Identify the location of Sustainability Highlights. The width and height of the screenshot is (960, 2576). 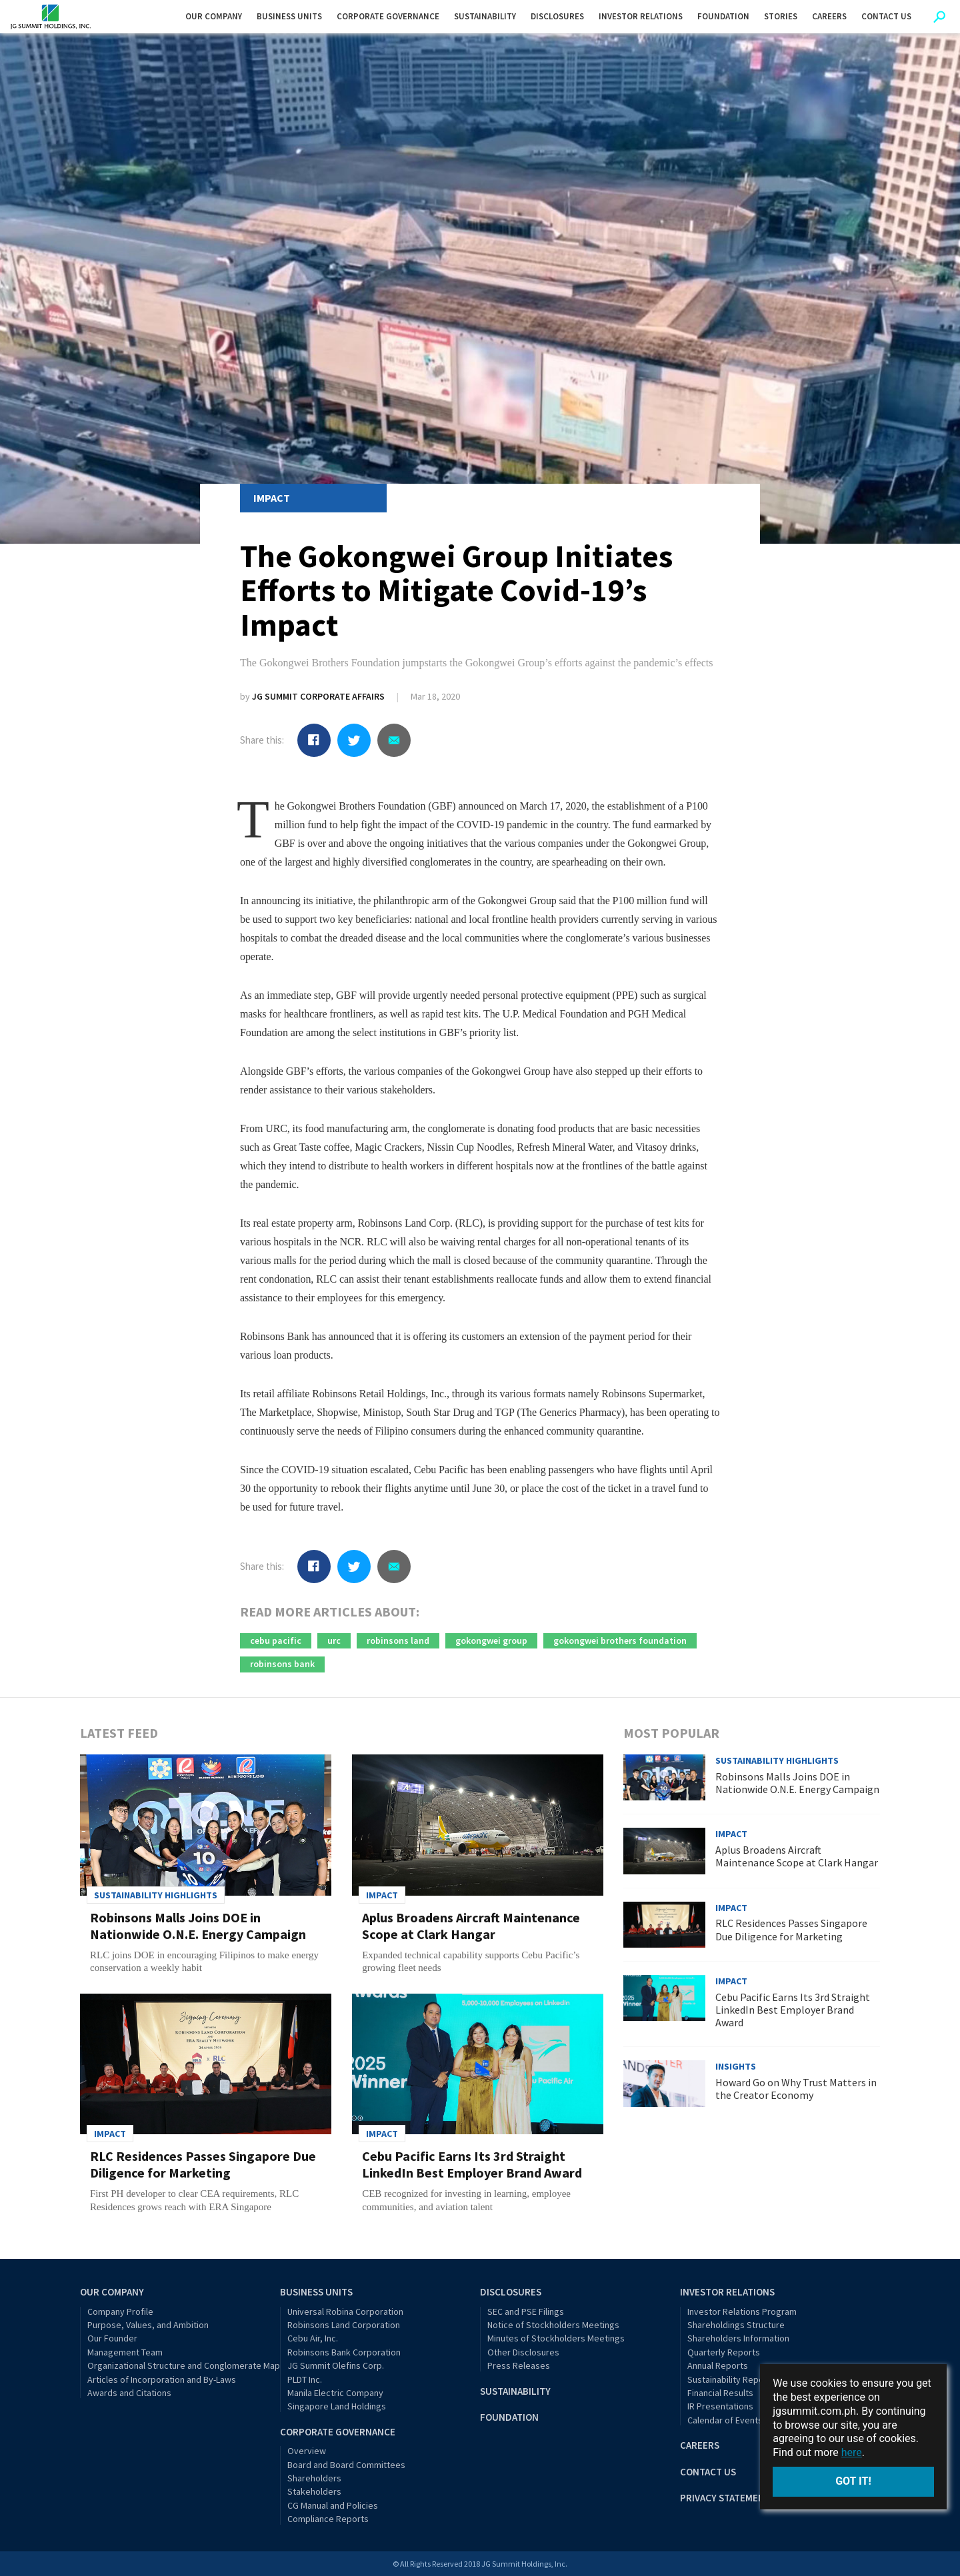
(155, 1895).